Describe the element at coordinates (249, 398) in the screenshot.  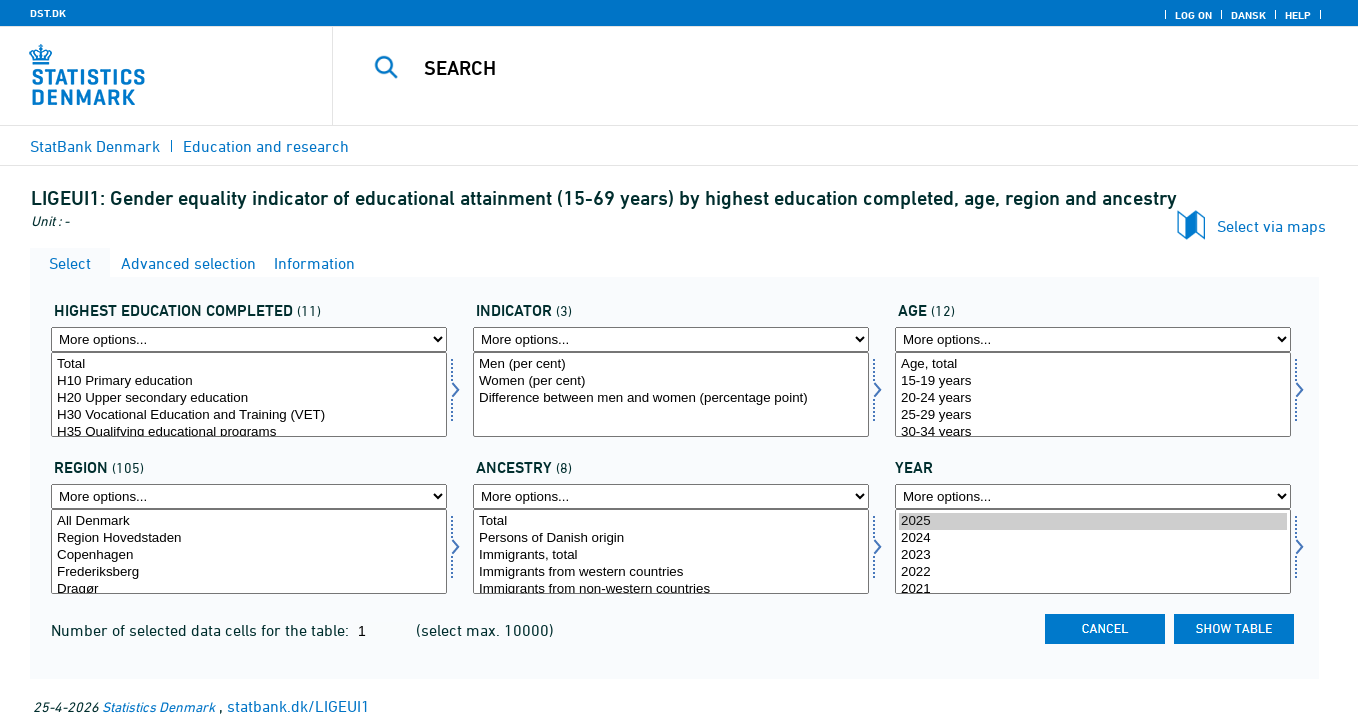
I see `H20 Upper secondary education` at that location.